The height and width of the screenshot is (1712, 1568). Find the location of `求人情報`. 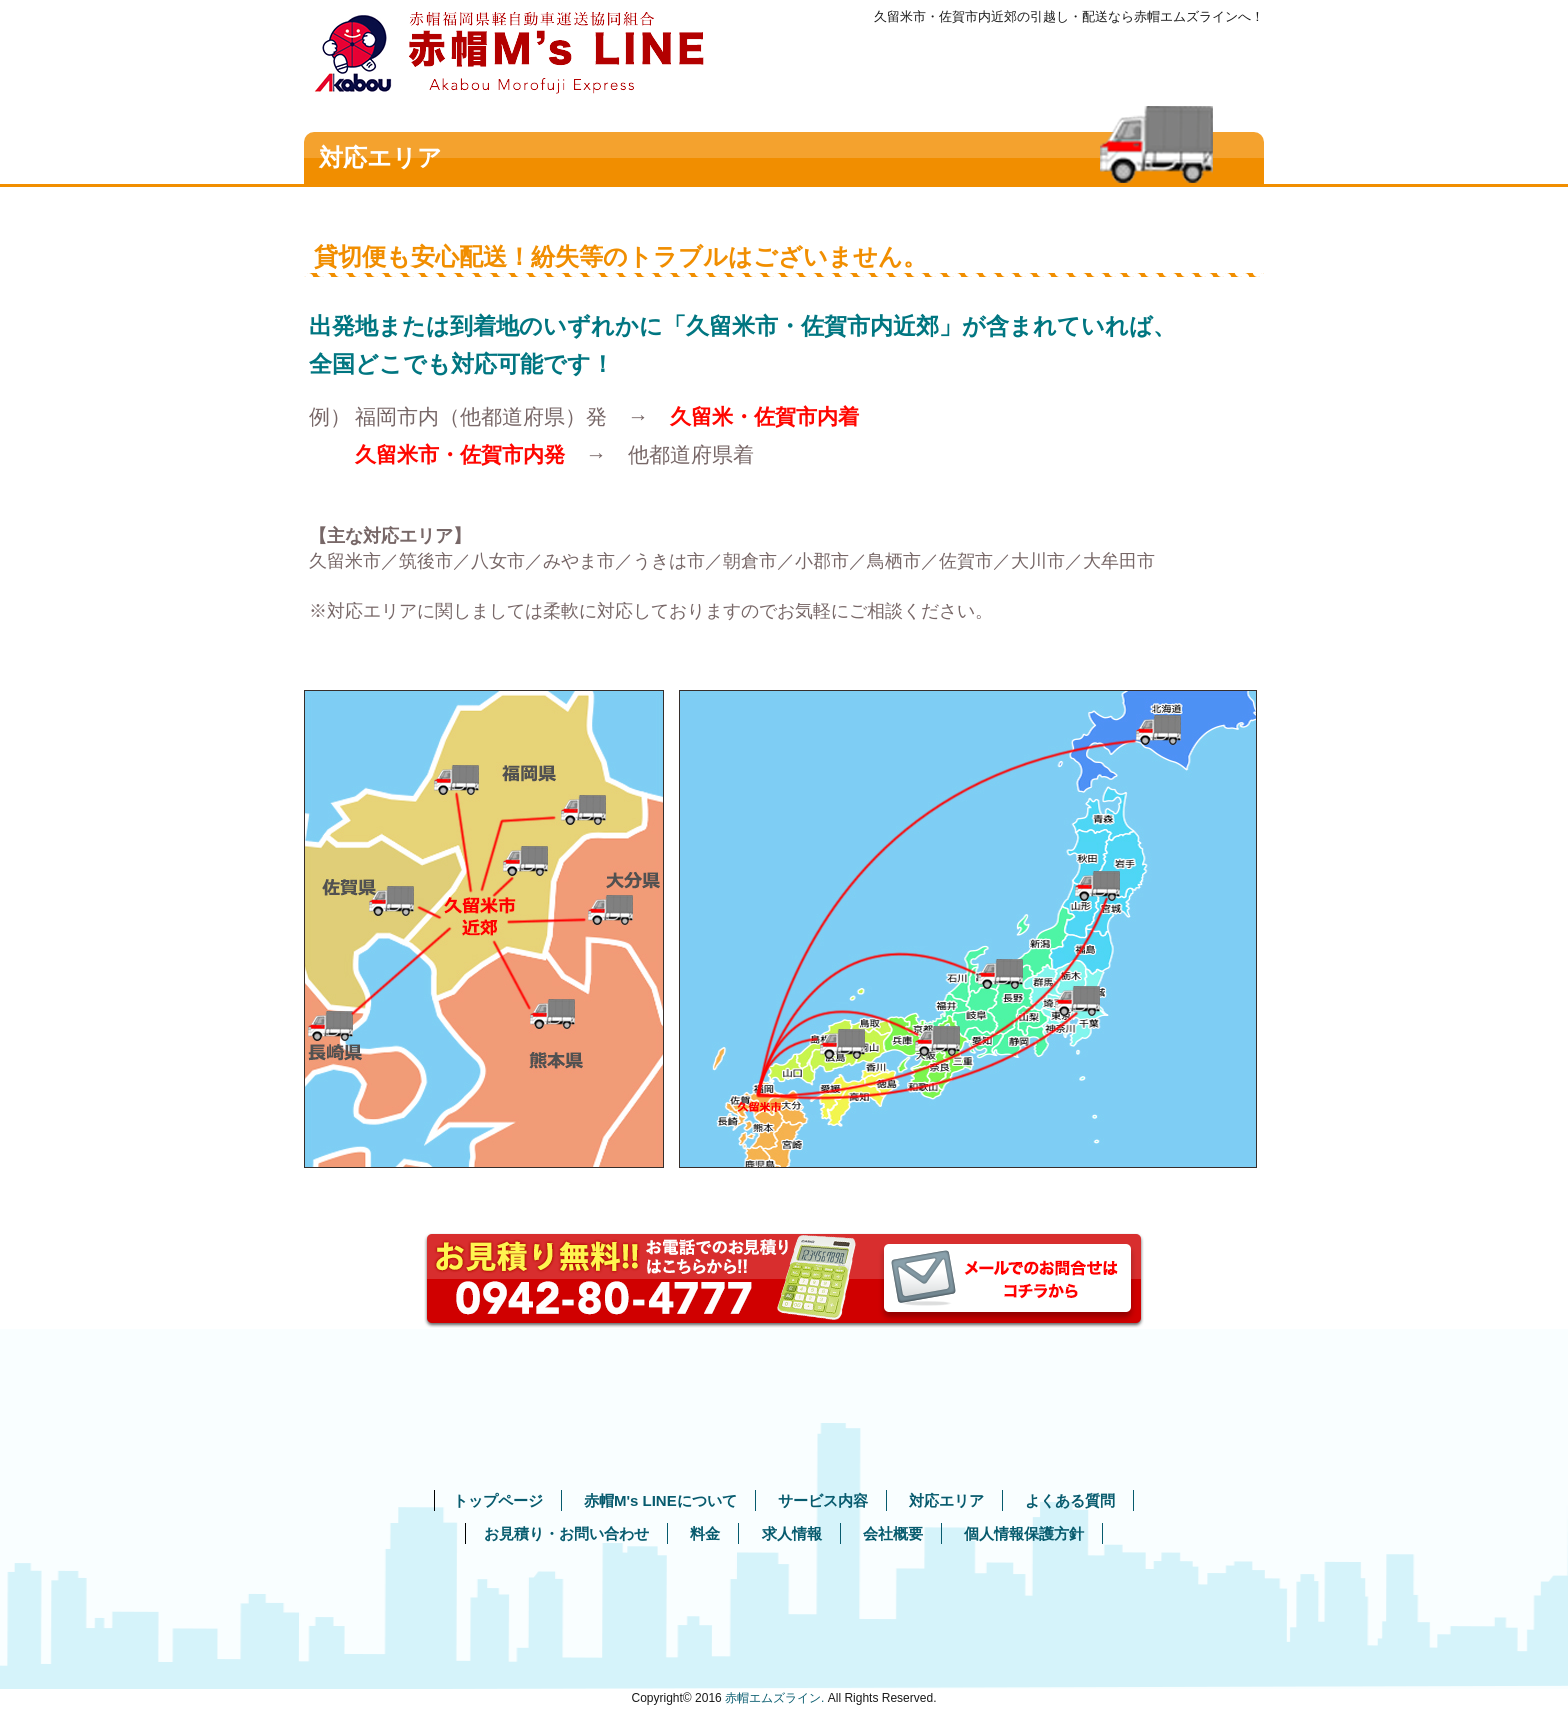

求人情報 is located at coordinates (792, 1533).